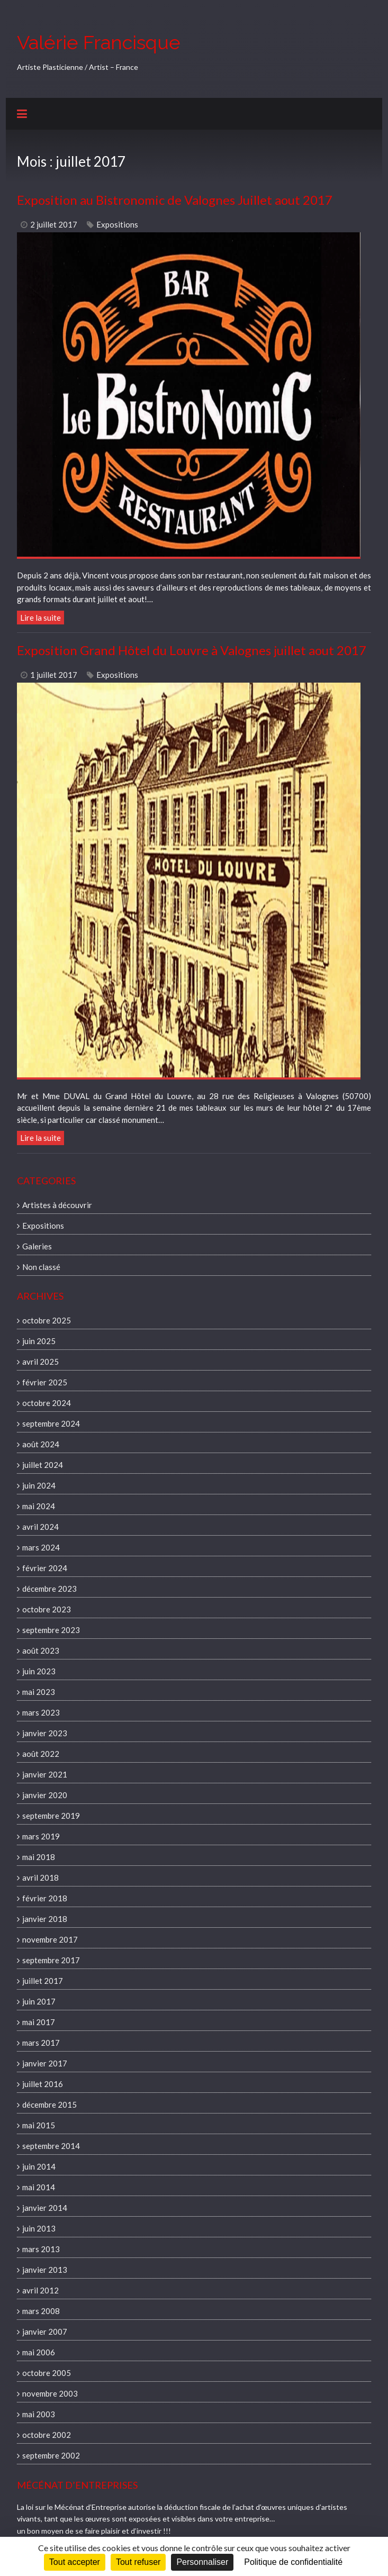 Image resolution: width=388 pixels, height=2576 pixels. What do you see at coordinates (44, 1733) in the screenshot?
I see `janvier 2023` at bounding box center [44, 1733].